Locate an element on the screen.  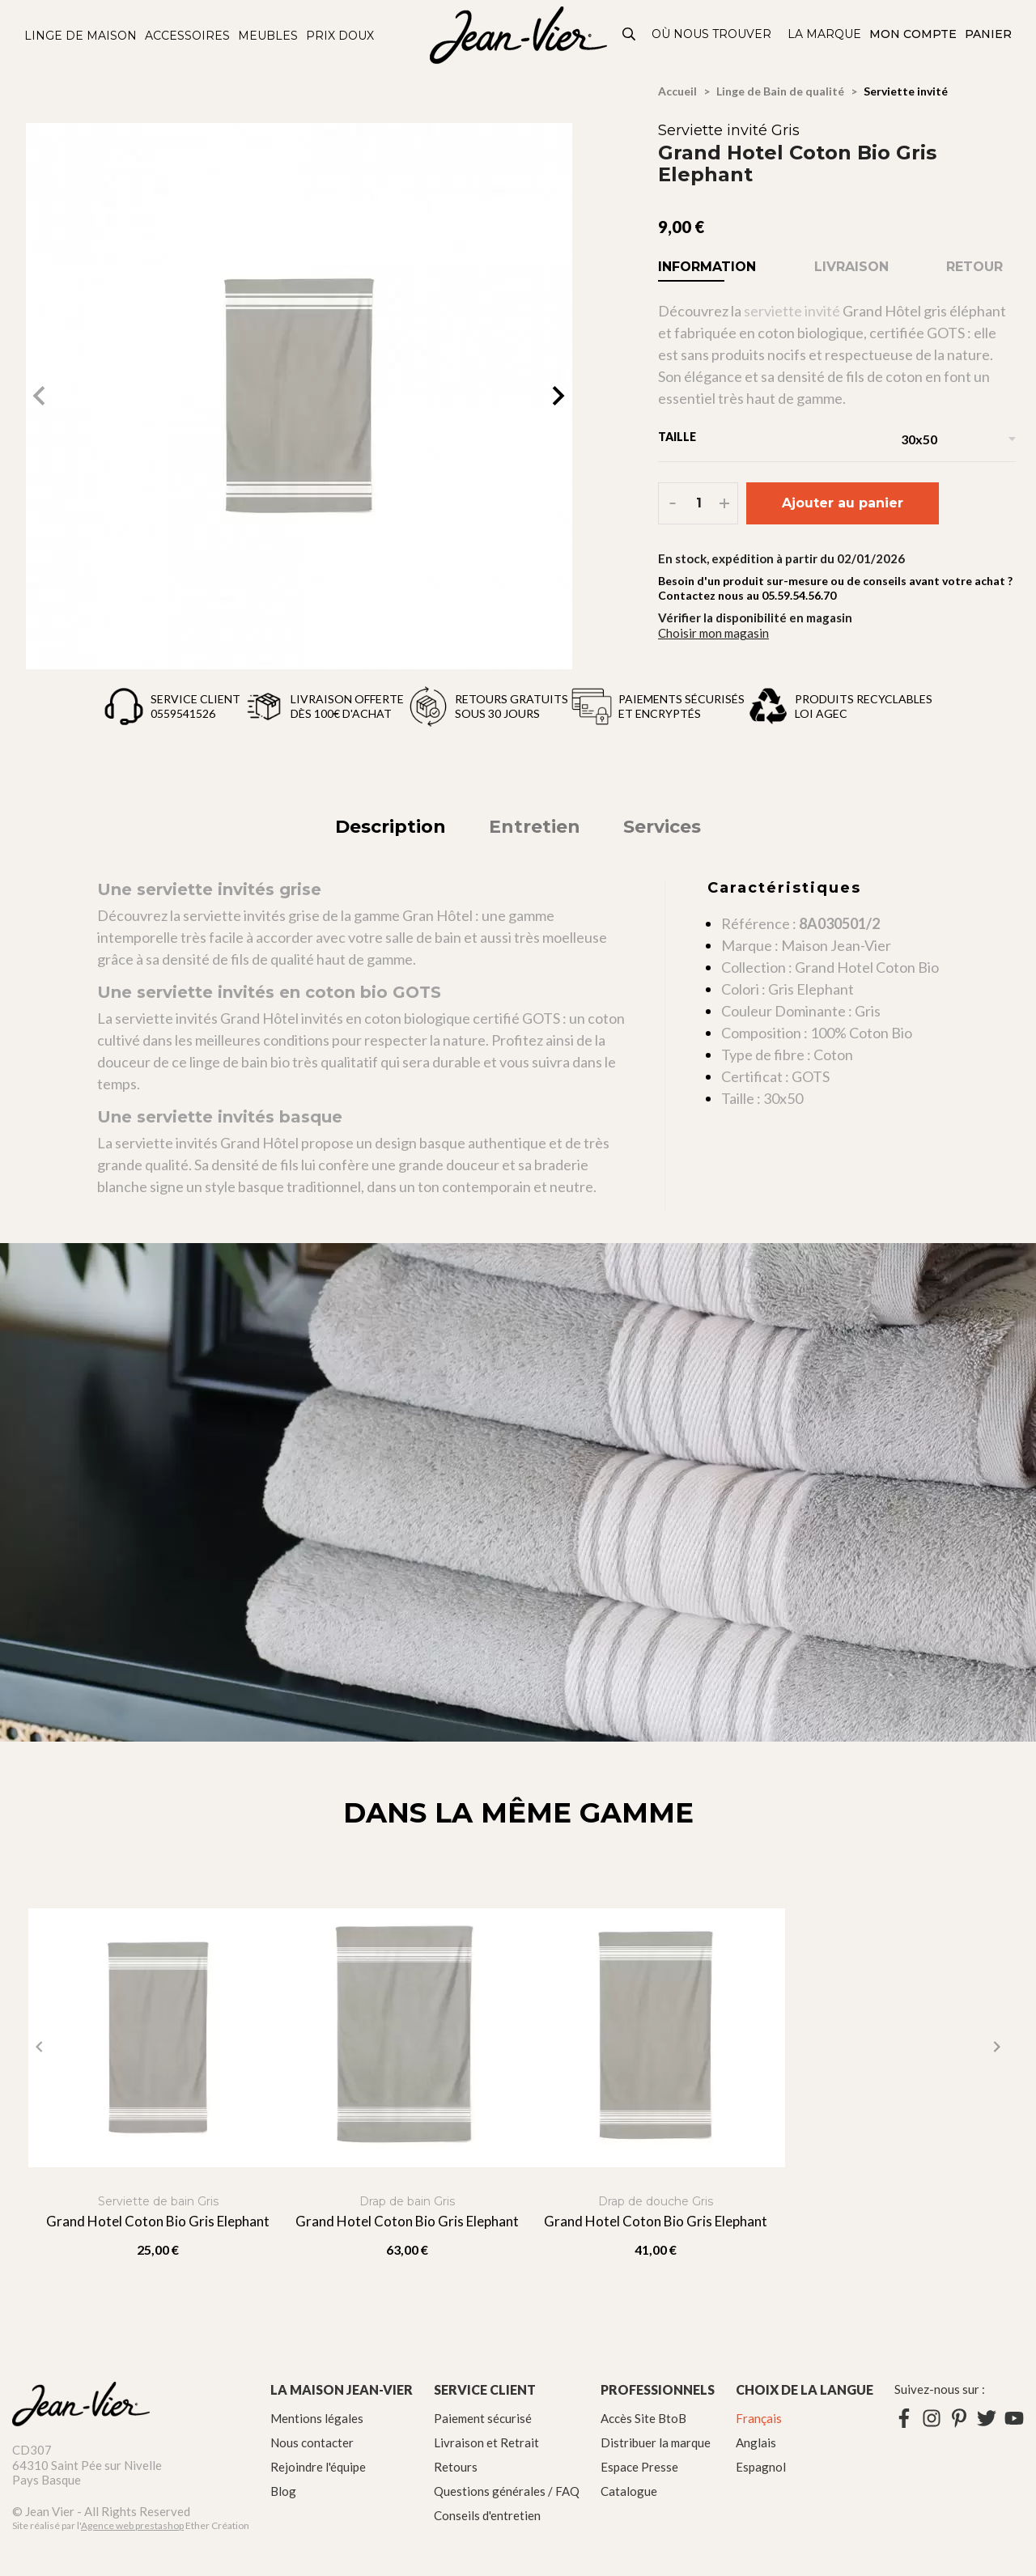
Entretien [tab] is located at coordinates (534, 827).